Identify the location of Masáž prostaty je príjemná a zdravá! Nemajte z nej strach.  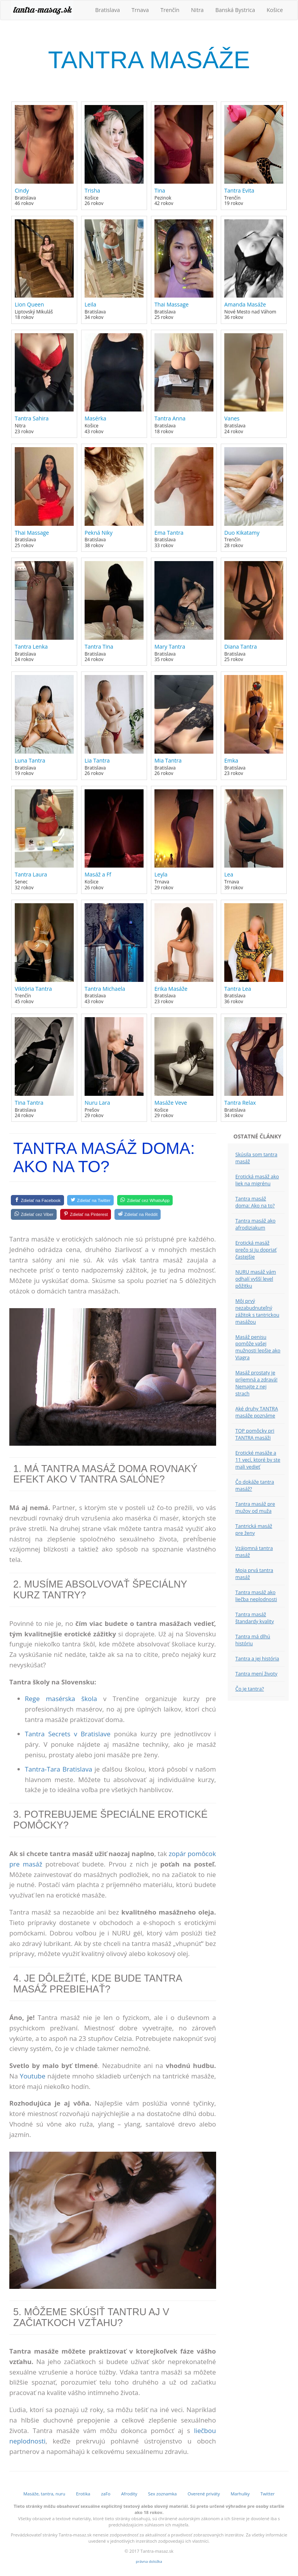
(257, 1383).